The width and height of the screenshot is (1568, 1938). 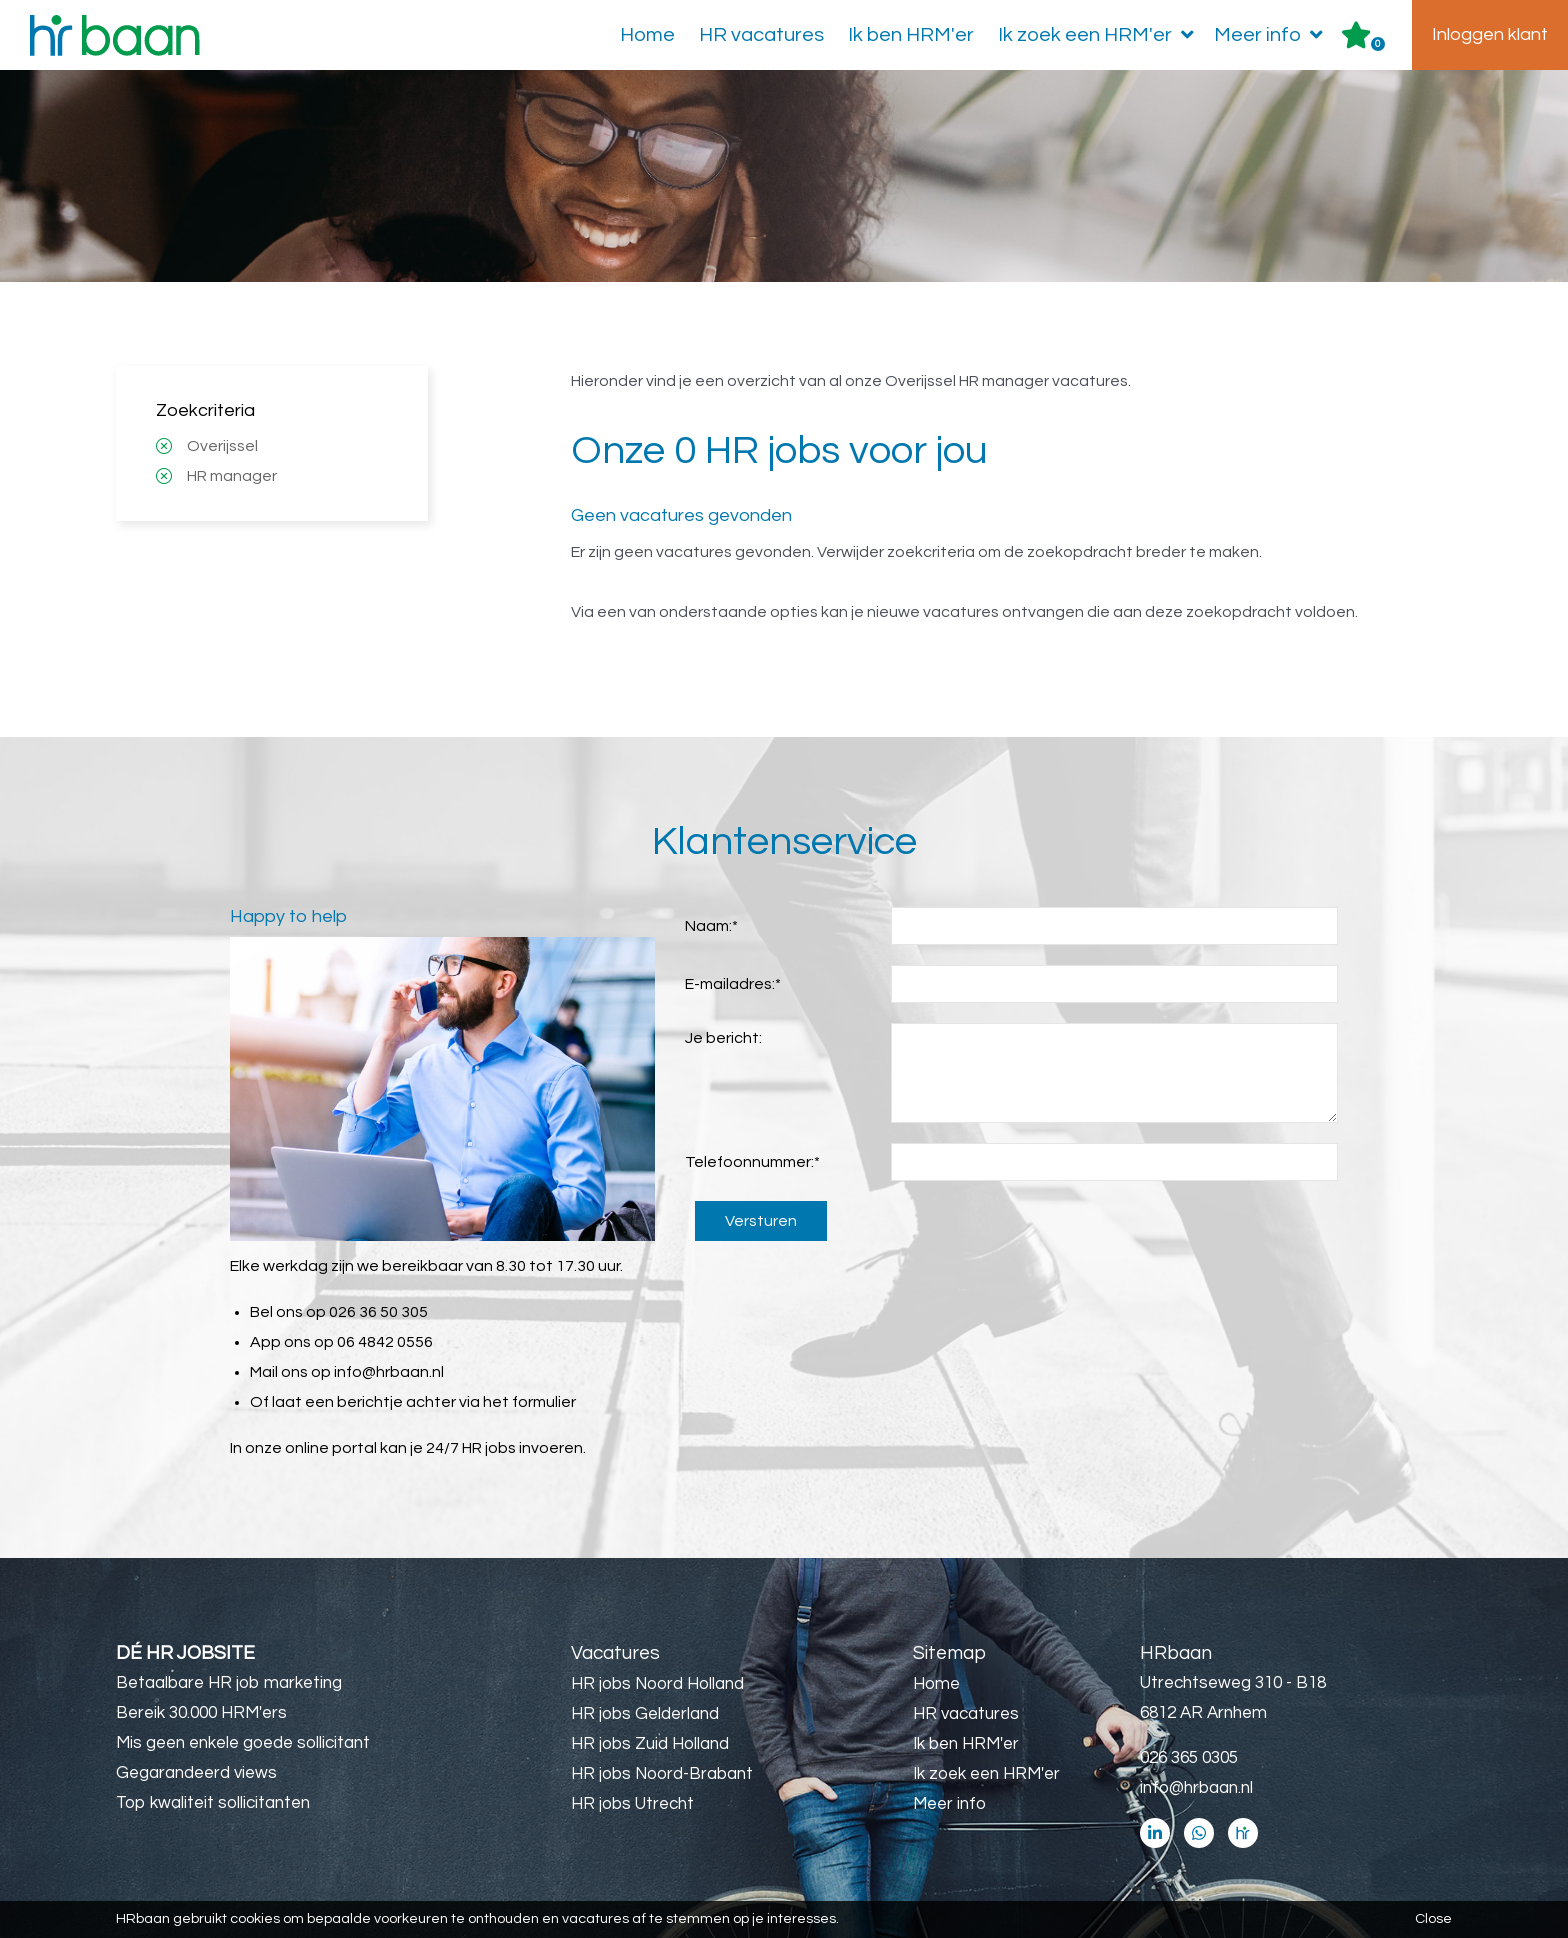 What do you see at coordinates (632, 1804) in the screenshot?
I see `HR jobs Utrecht` at bounding box center [632, 1804].